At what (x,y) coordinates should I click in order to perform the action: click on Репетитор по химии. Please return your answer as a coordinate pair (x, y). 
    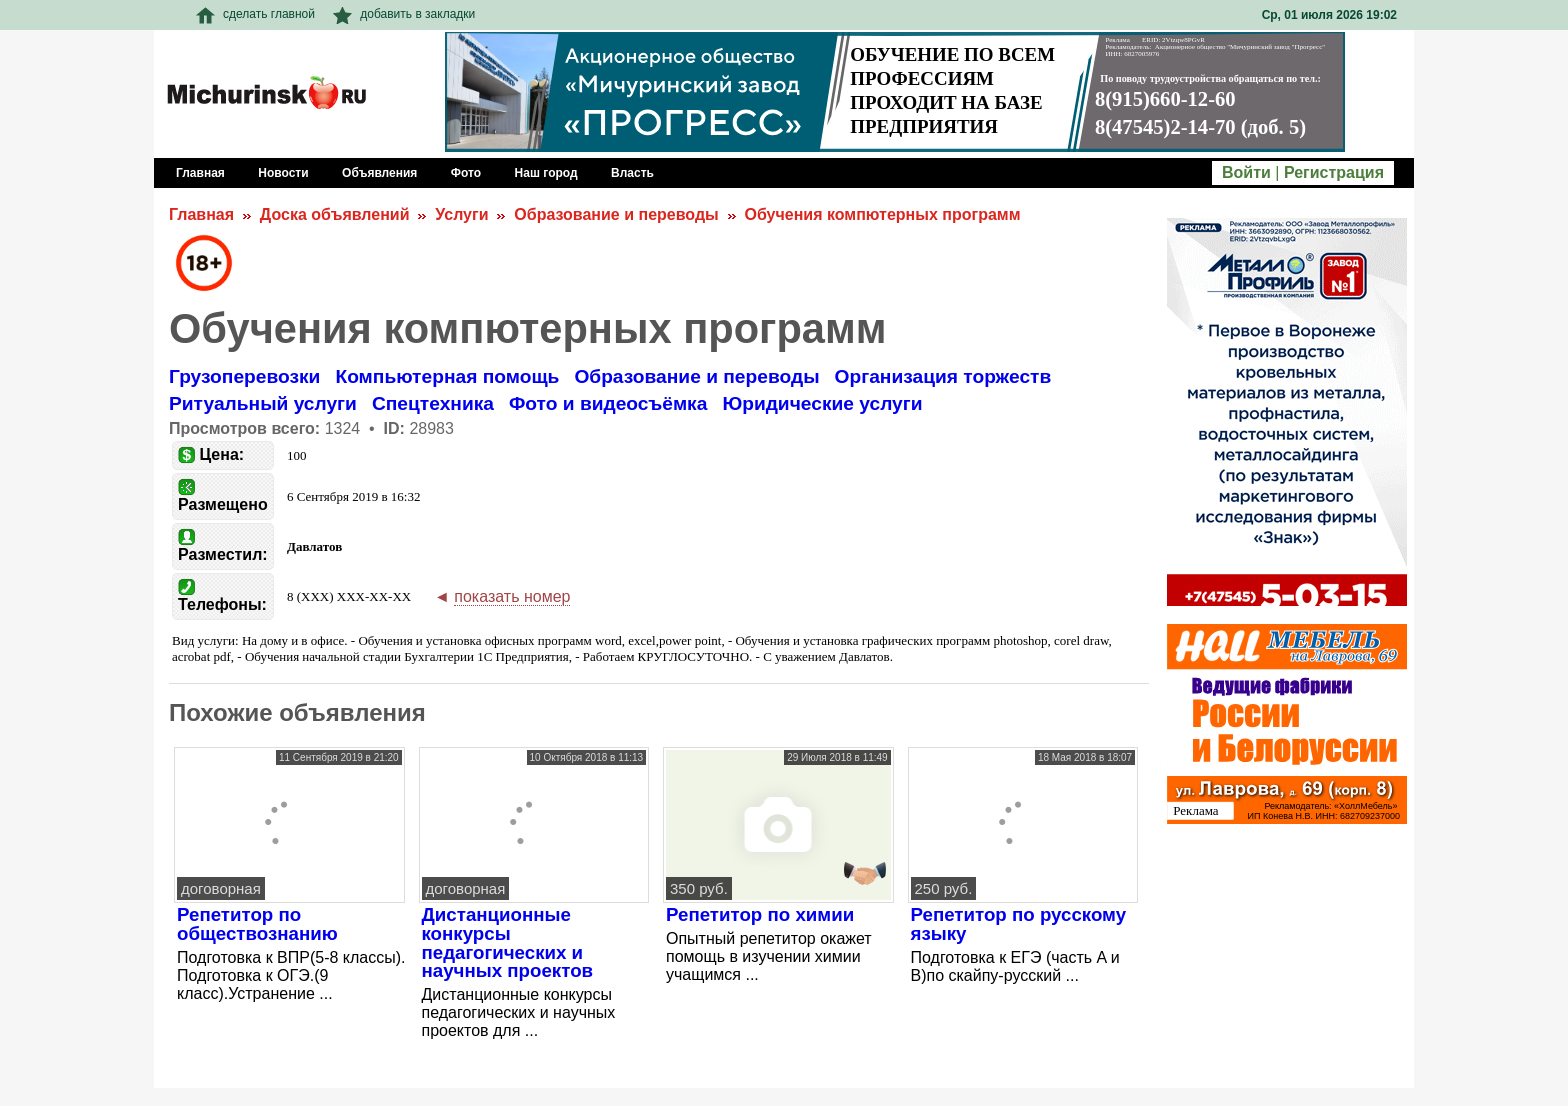
    Looking at the image, I should click on (760, 914).